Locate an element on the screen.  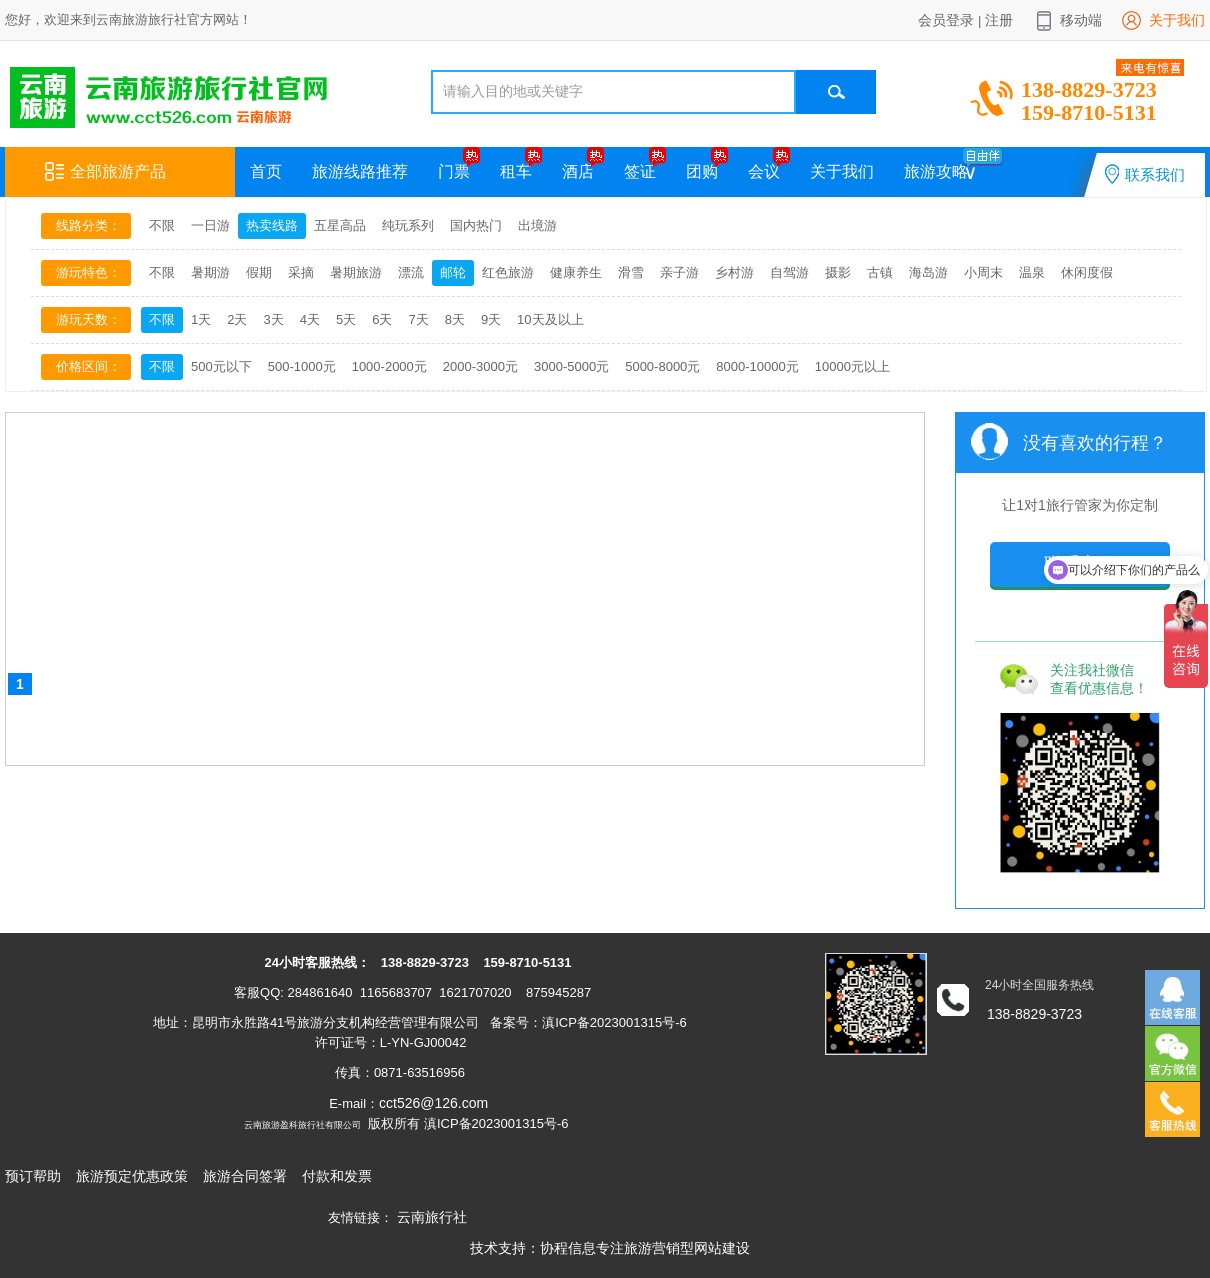
一日游 is located at coordinates (210, 225).